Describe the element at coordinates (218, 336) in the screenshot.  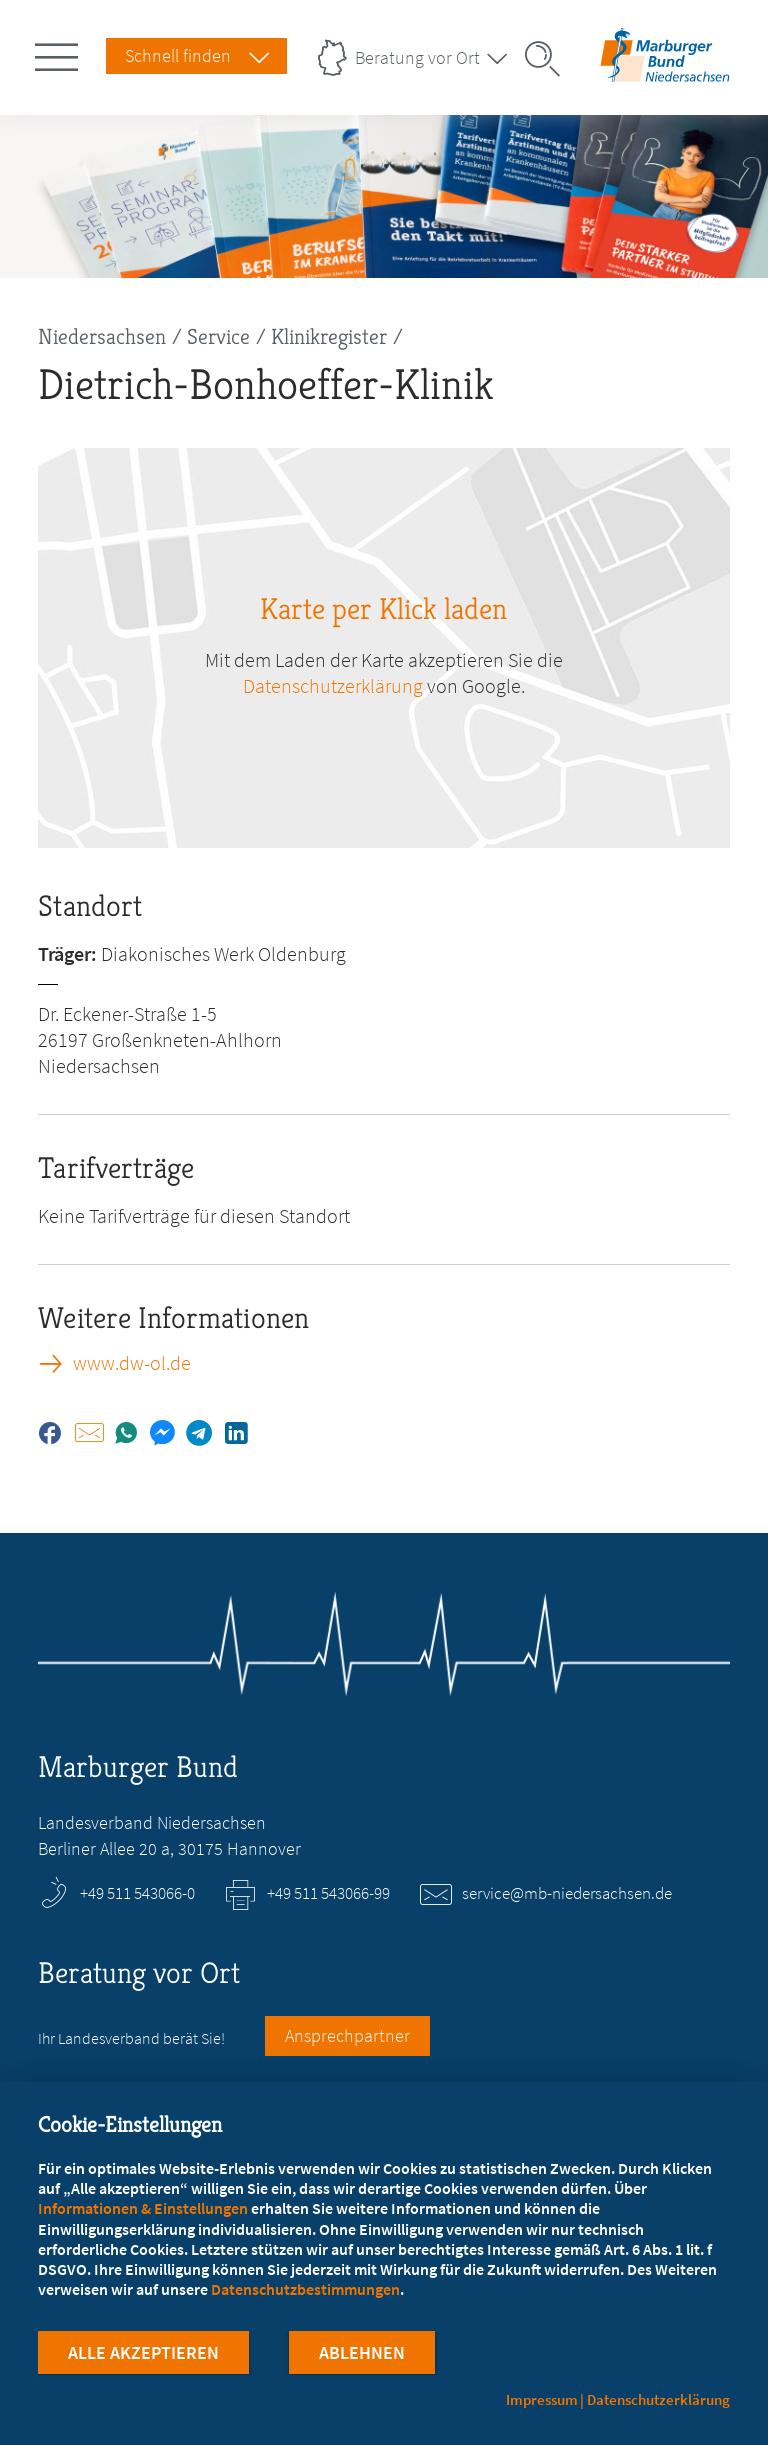
I see `Service` at that location.